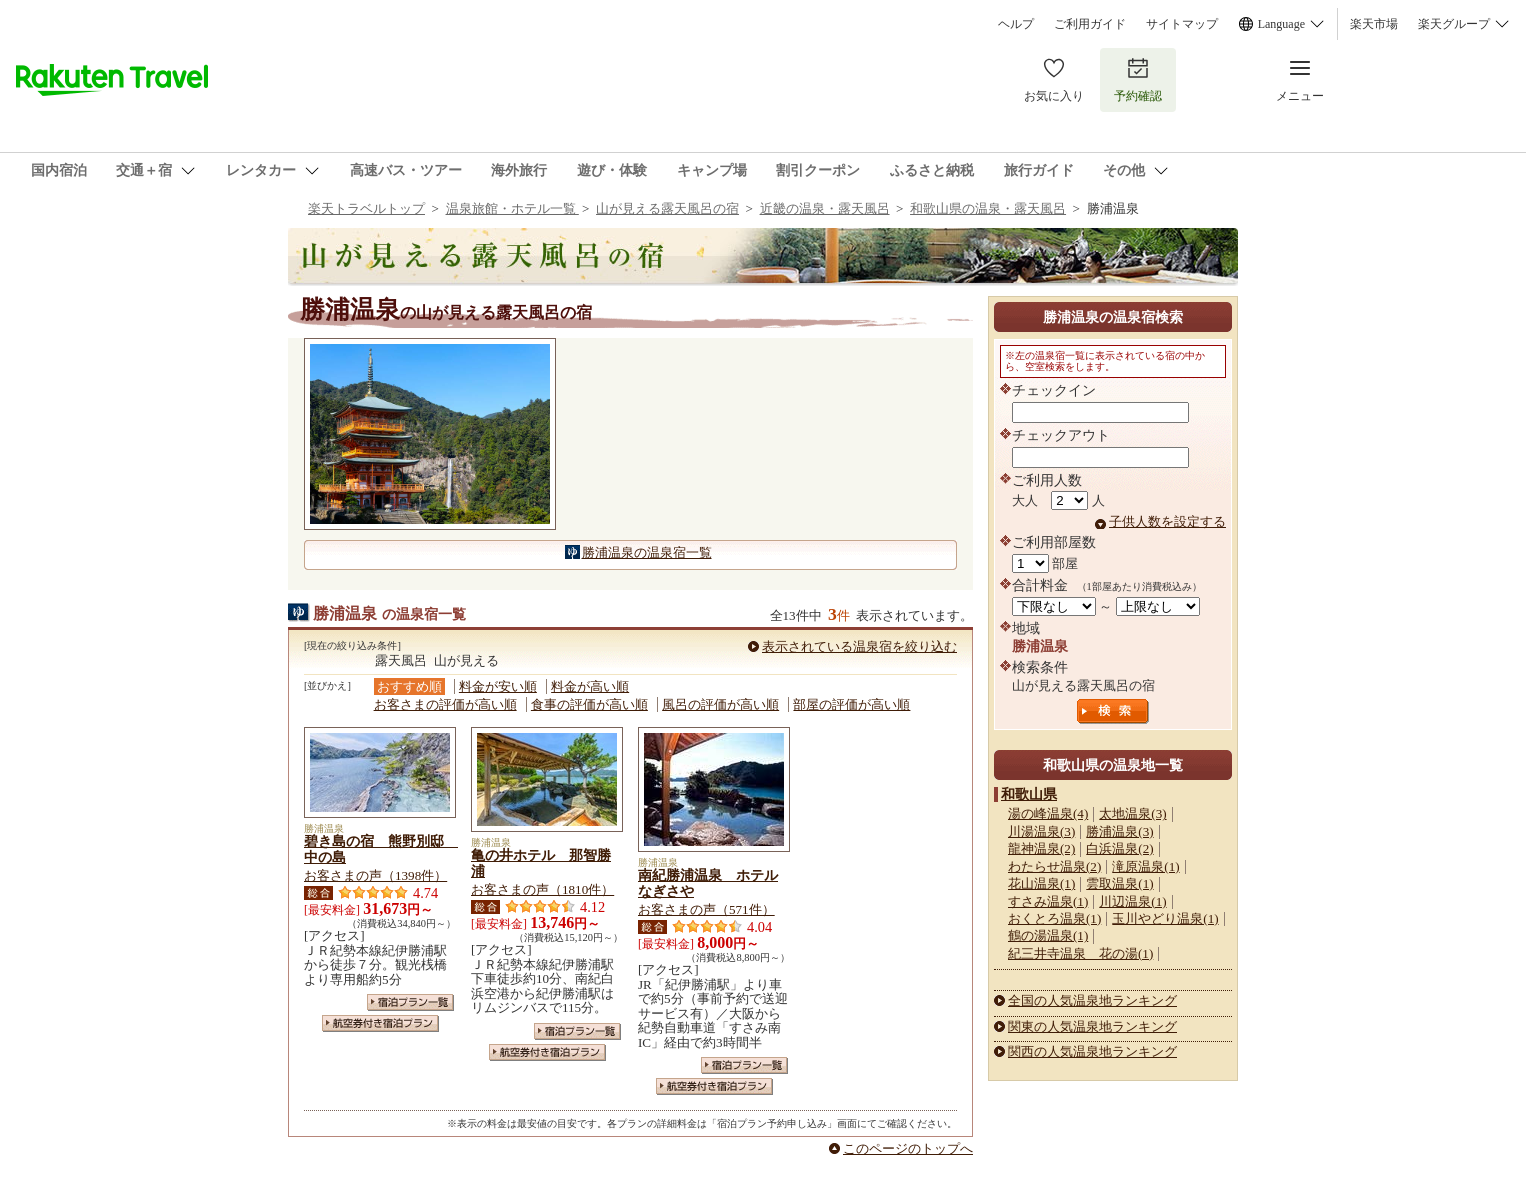  I want to click on 関東の人気温泉地ランキング, so click(1092, 1026).